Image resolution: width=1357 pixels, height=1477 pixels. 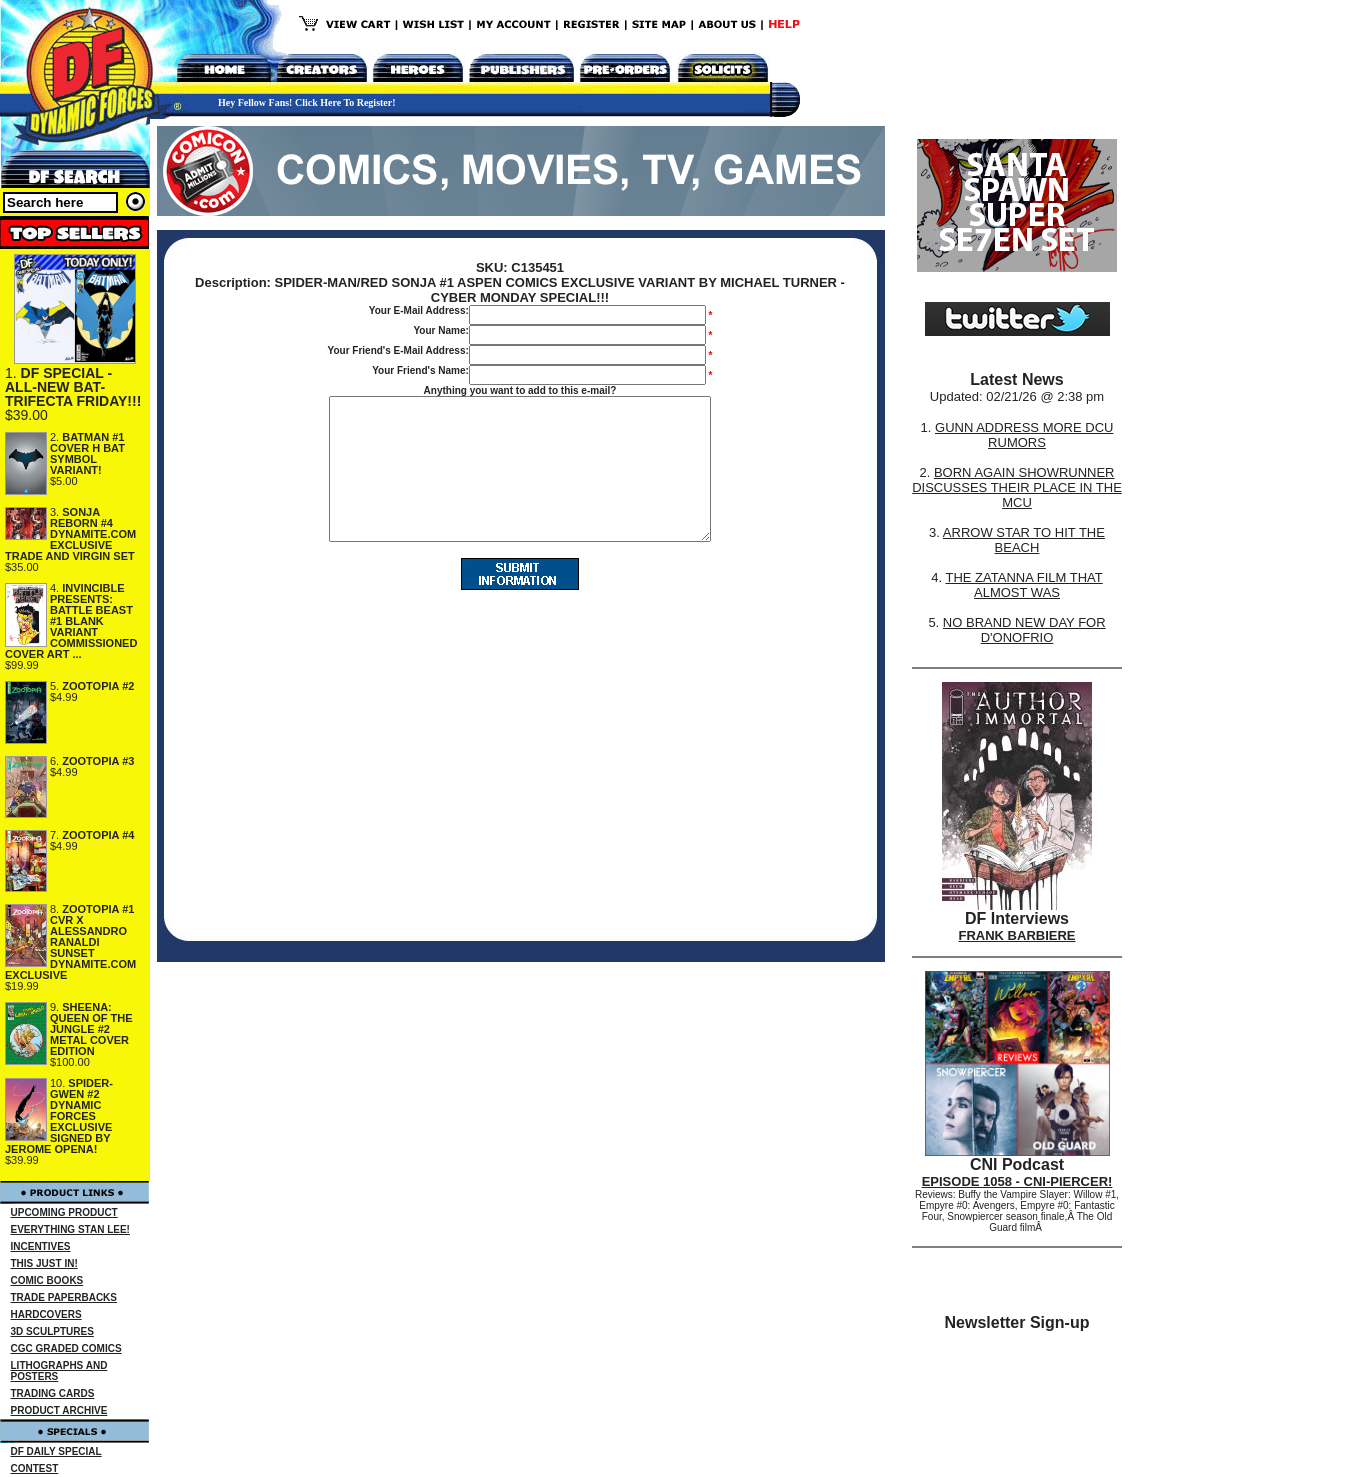 I want to click on ZOOTOPIA #1 CVR X ALESSANDRO RANALDI SUNSET DYNAMITE.COM EXCLUSIVE, so click(x=70, y=942).